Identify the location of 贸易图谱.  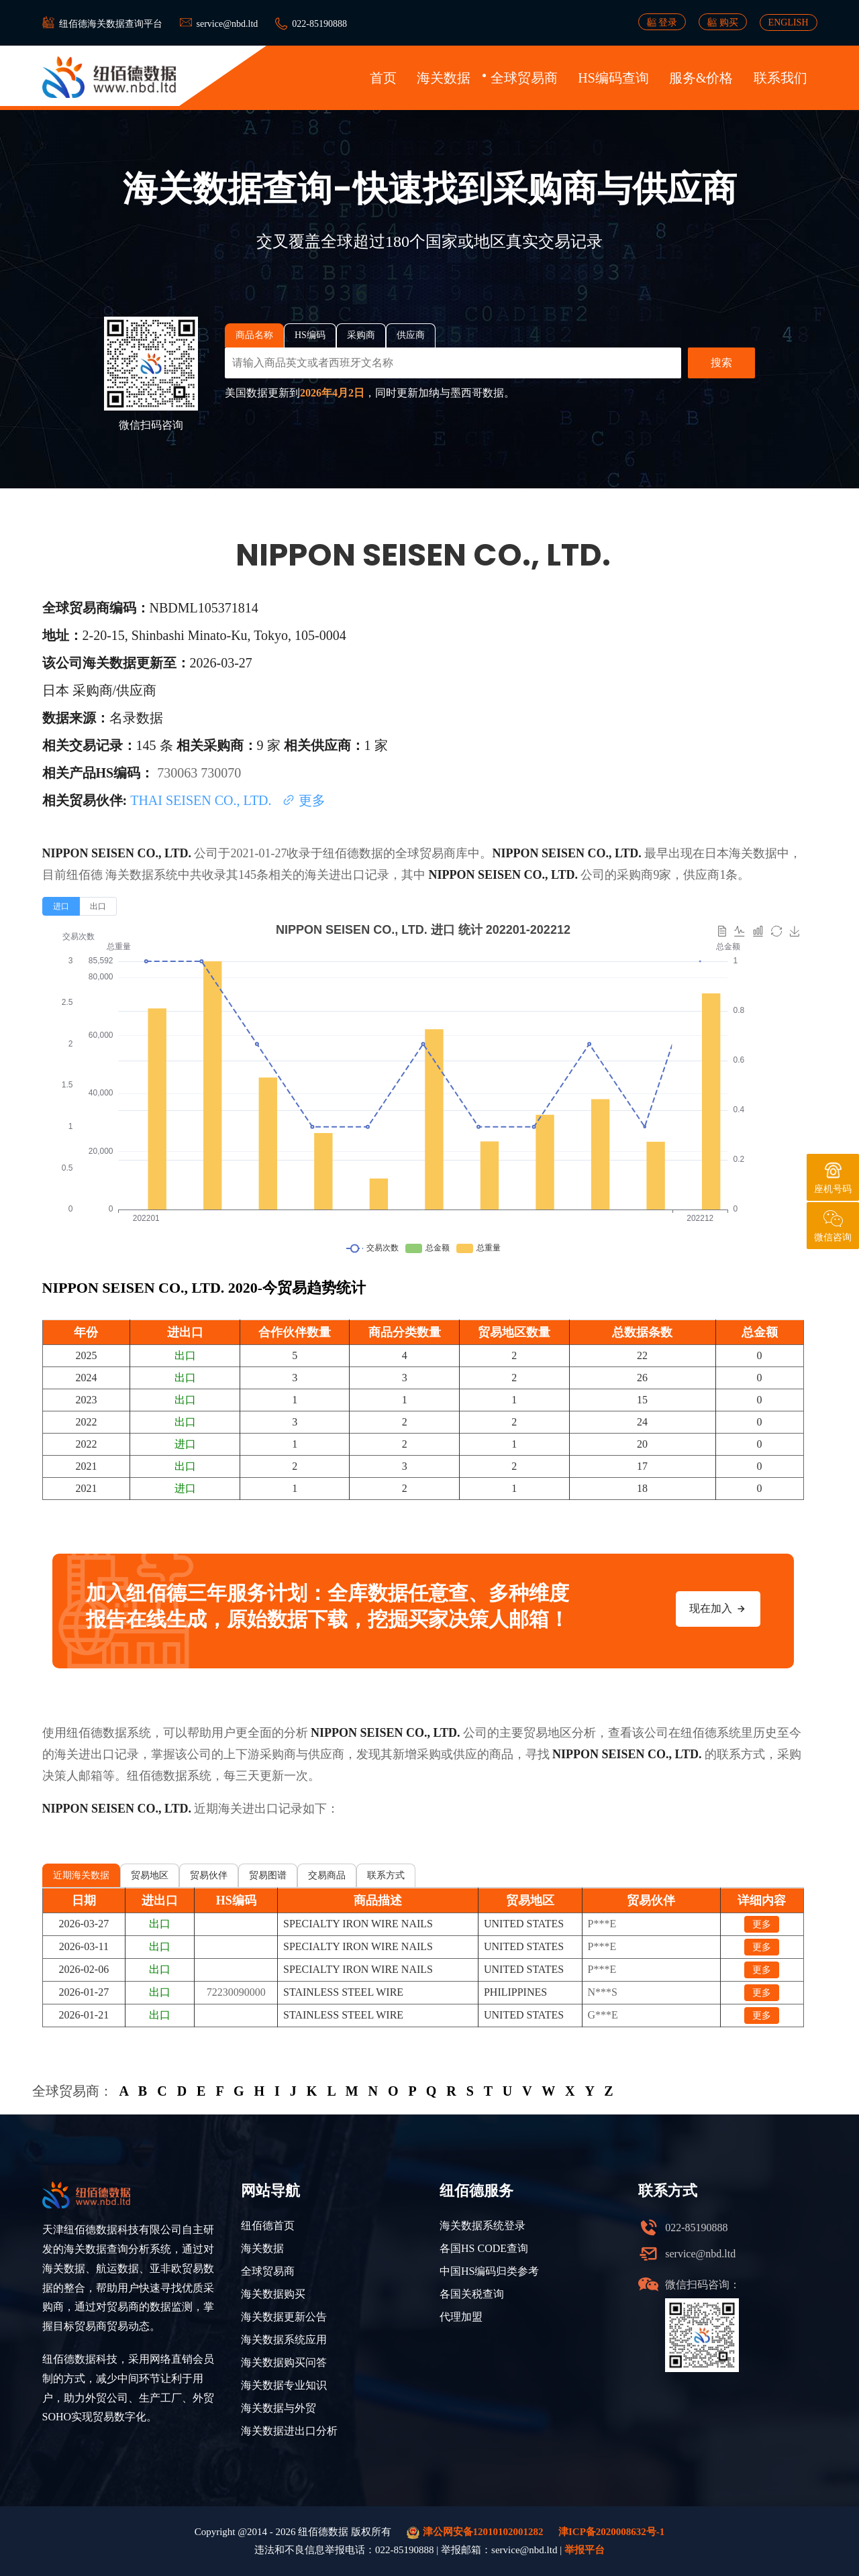
(268, 1875).